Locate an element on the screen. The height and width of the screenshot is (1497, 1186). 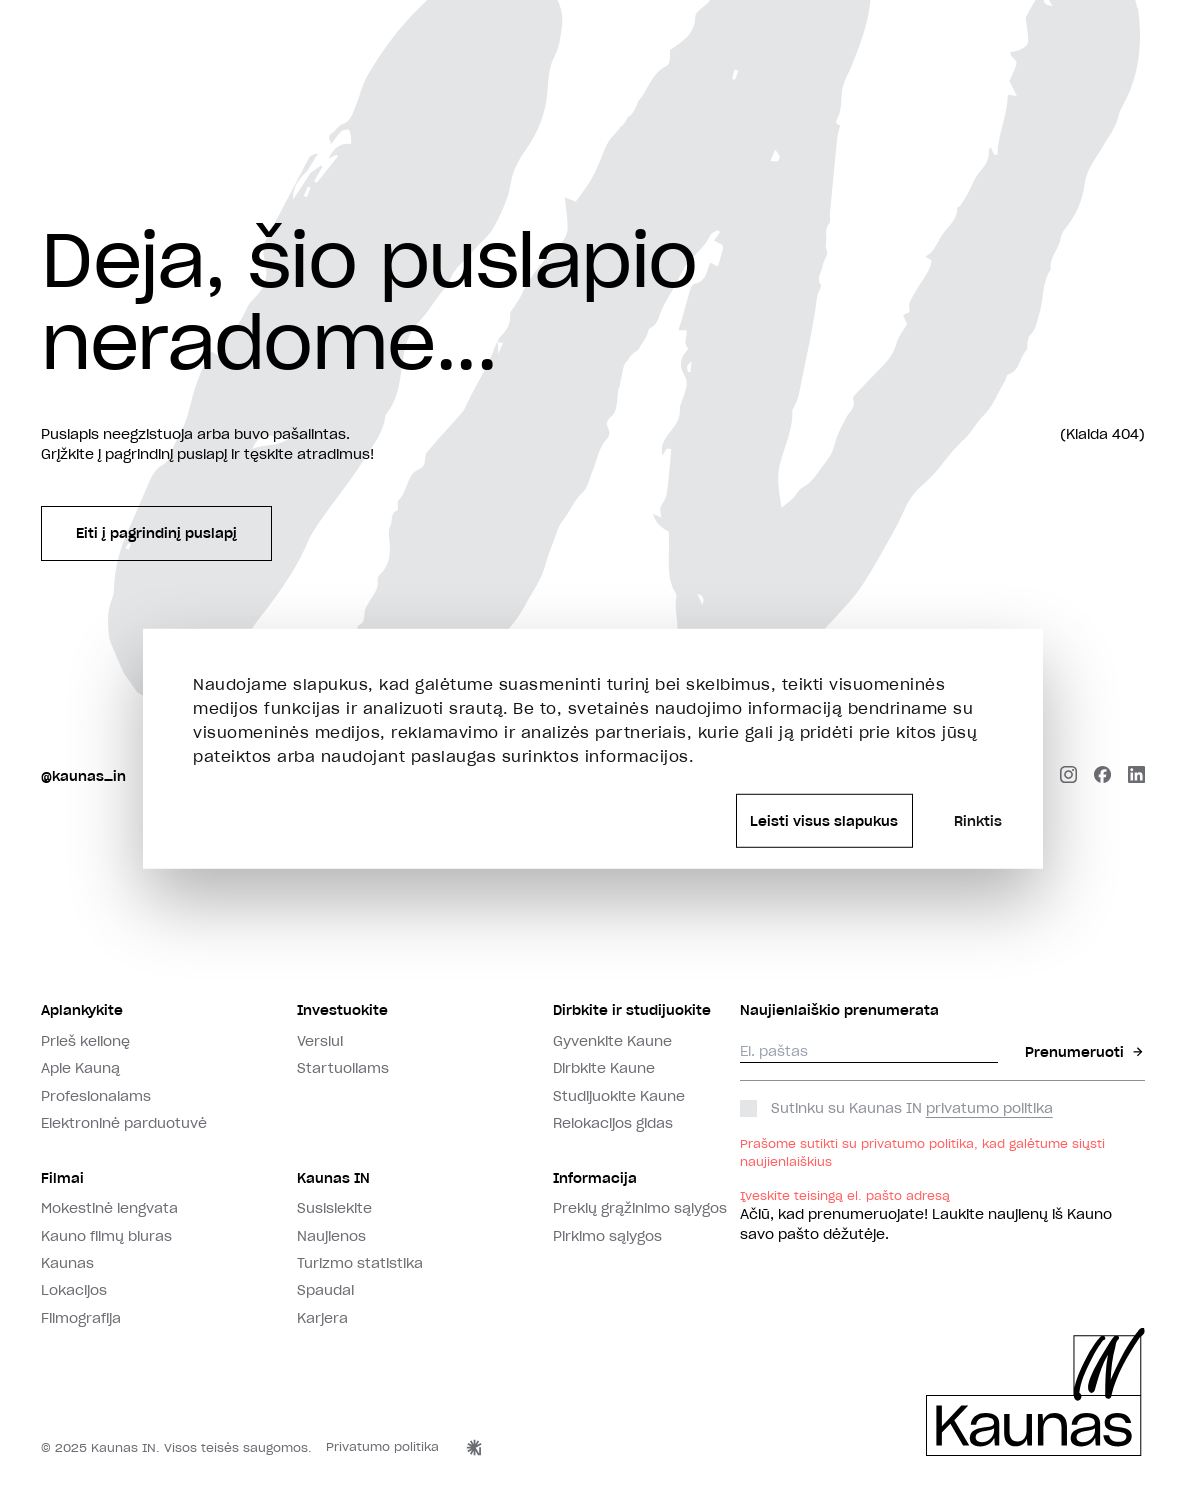
[instagram] is located at coordinates (1068, 776).